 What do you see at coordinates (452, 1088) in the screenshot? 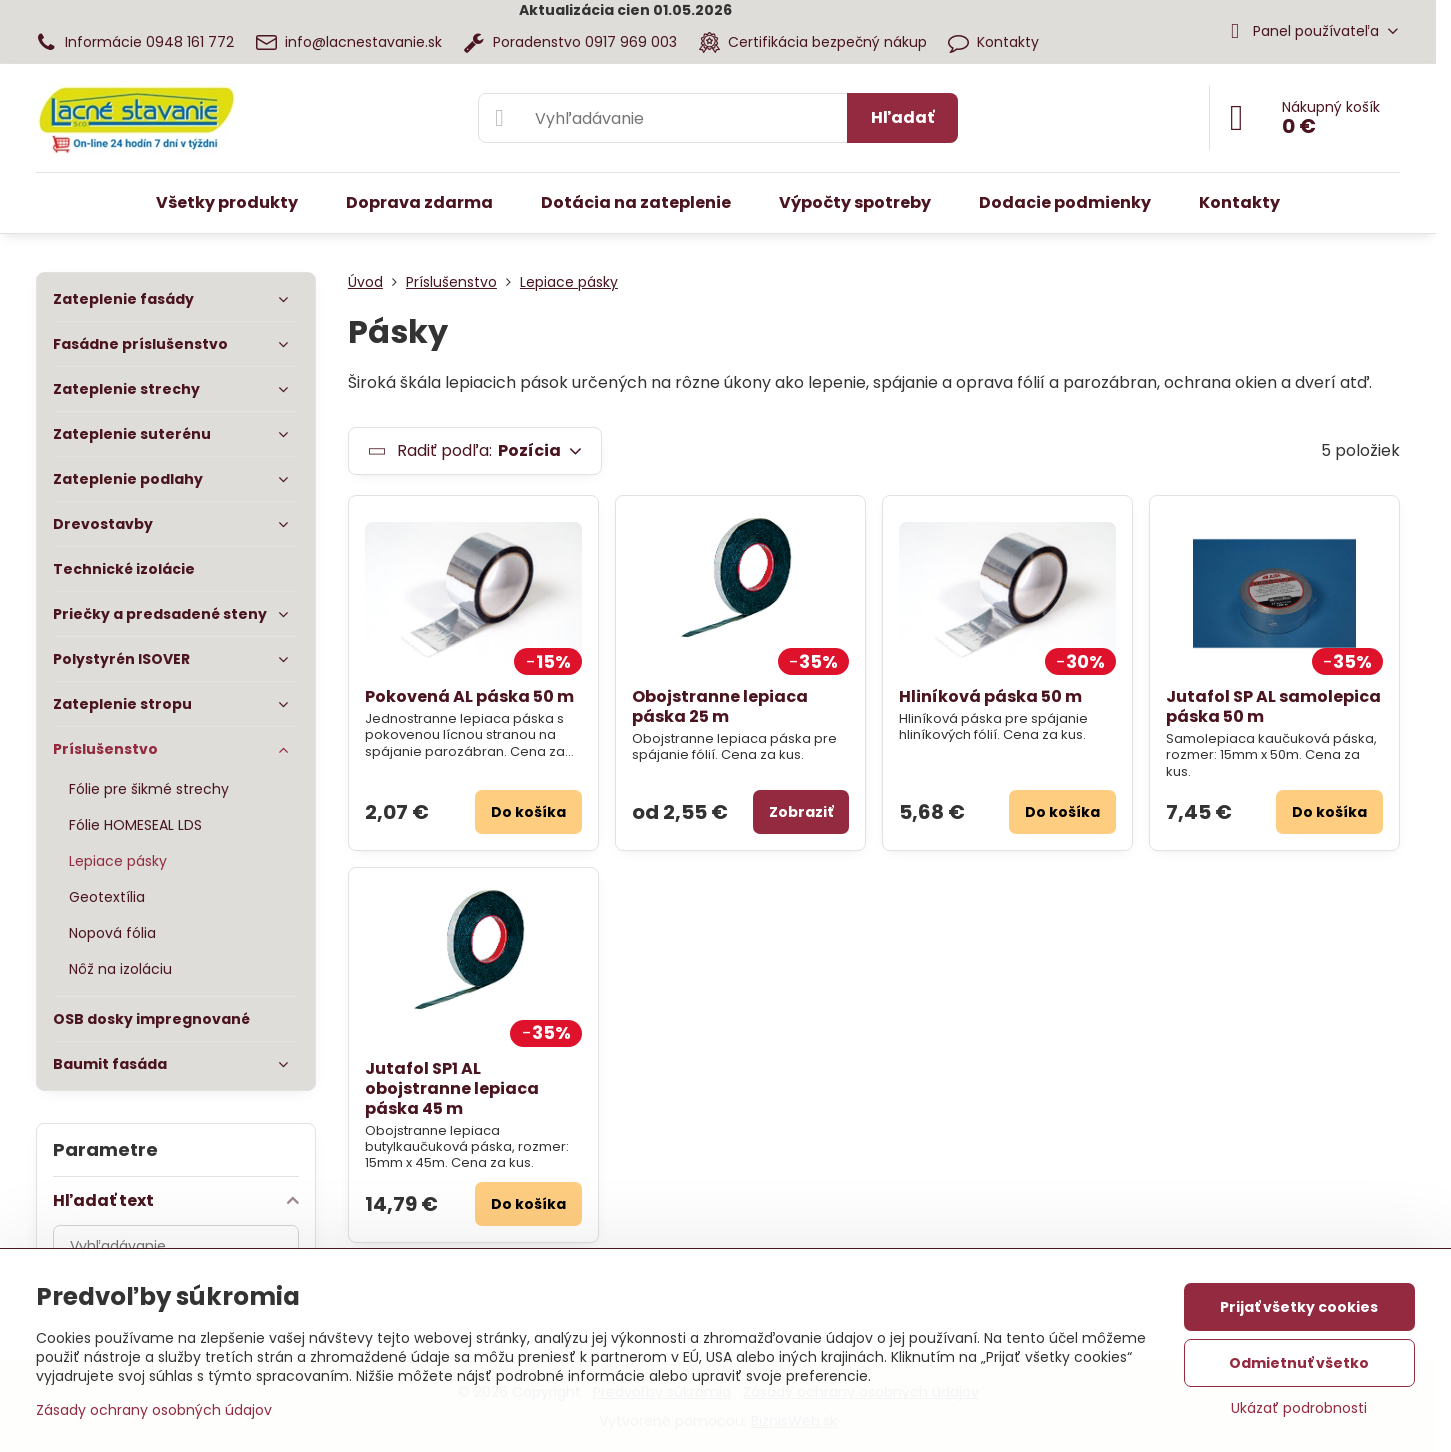
I see `Jutafol SP1 AL obojstranne lepiaca páska 45 m` at bounding box center [452, 1088].